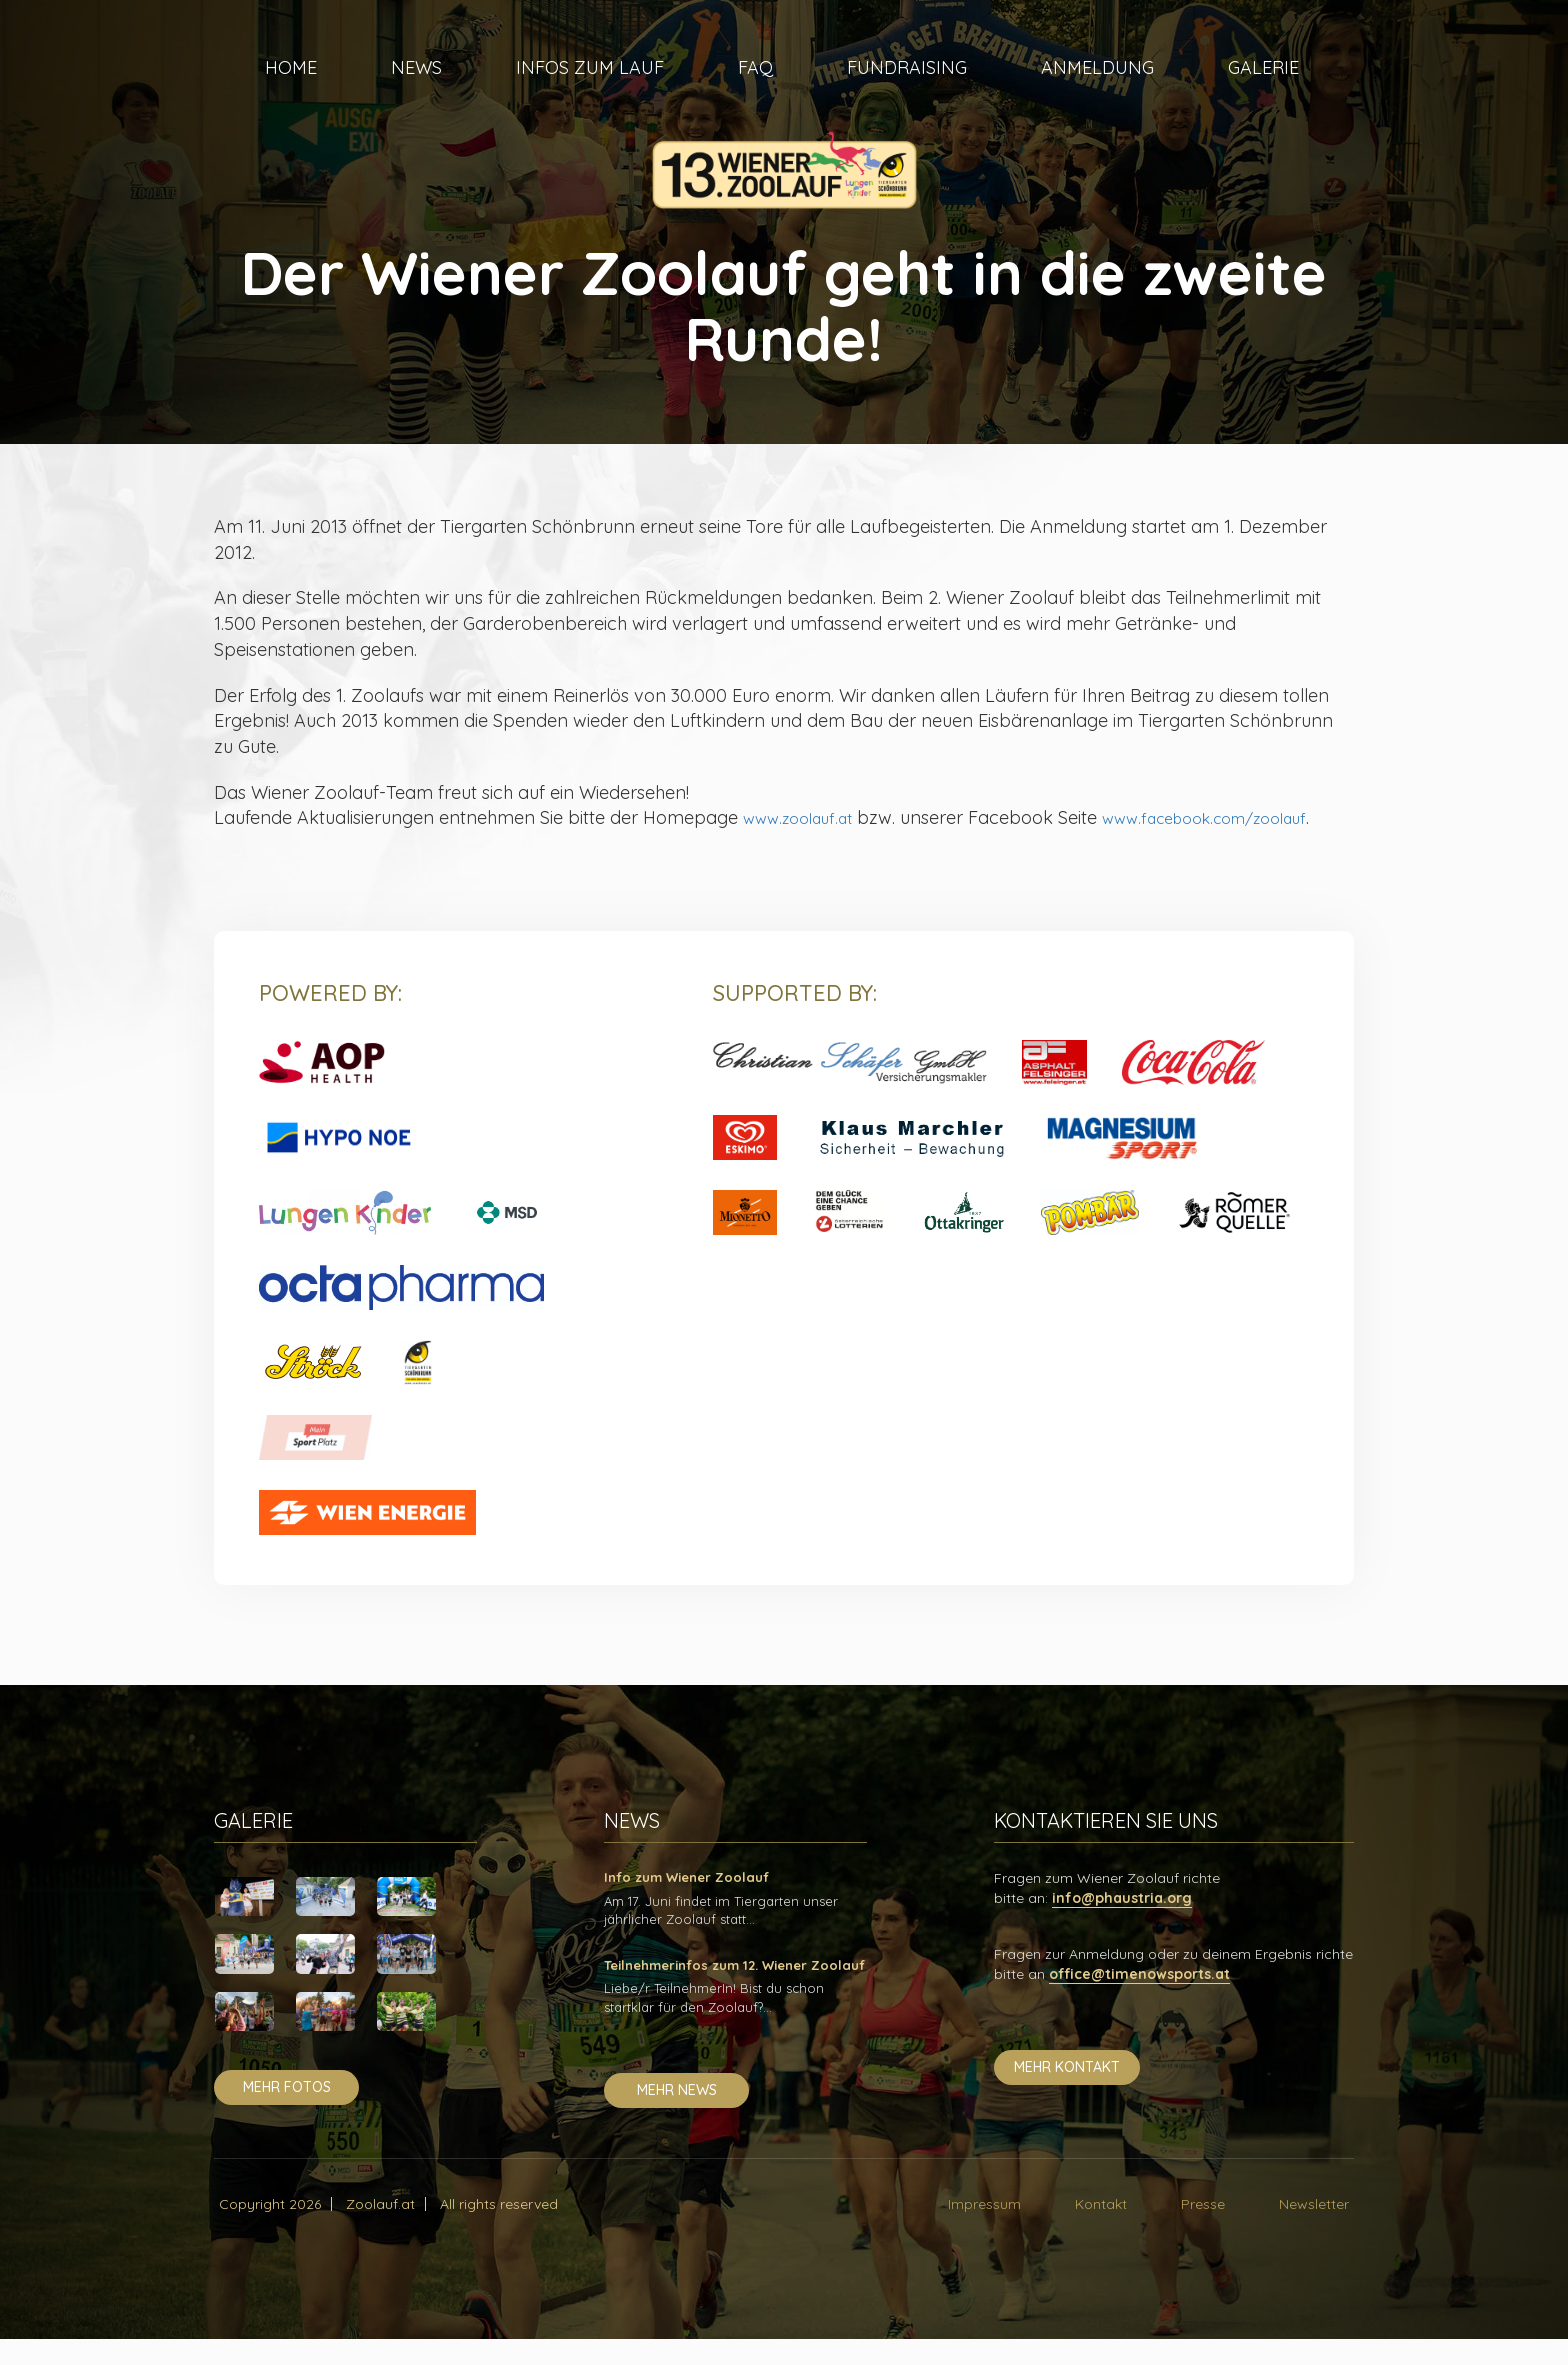 The image size is (1568, 2365). What do you see at coordinates (755, 90) in the screenshot?
I see `FAQ` at bounding box center [755, 90].